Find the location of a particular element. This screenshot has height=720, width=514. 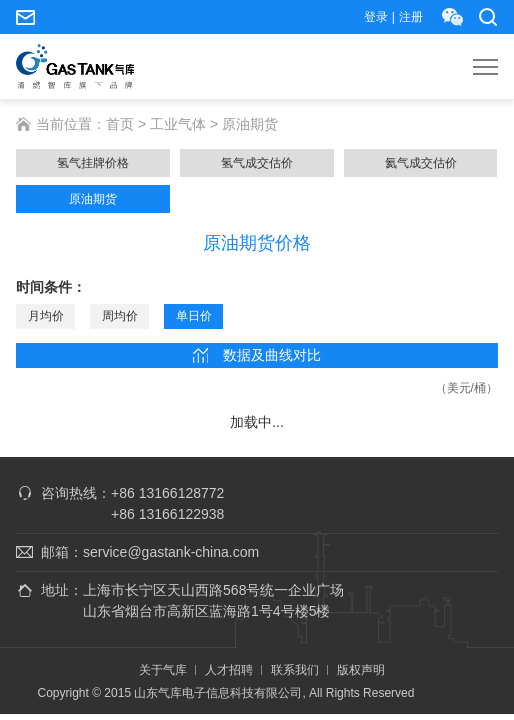

原油期货 is located at coordinates (93, 199).